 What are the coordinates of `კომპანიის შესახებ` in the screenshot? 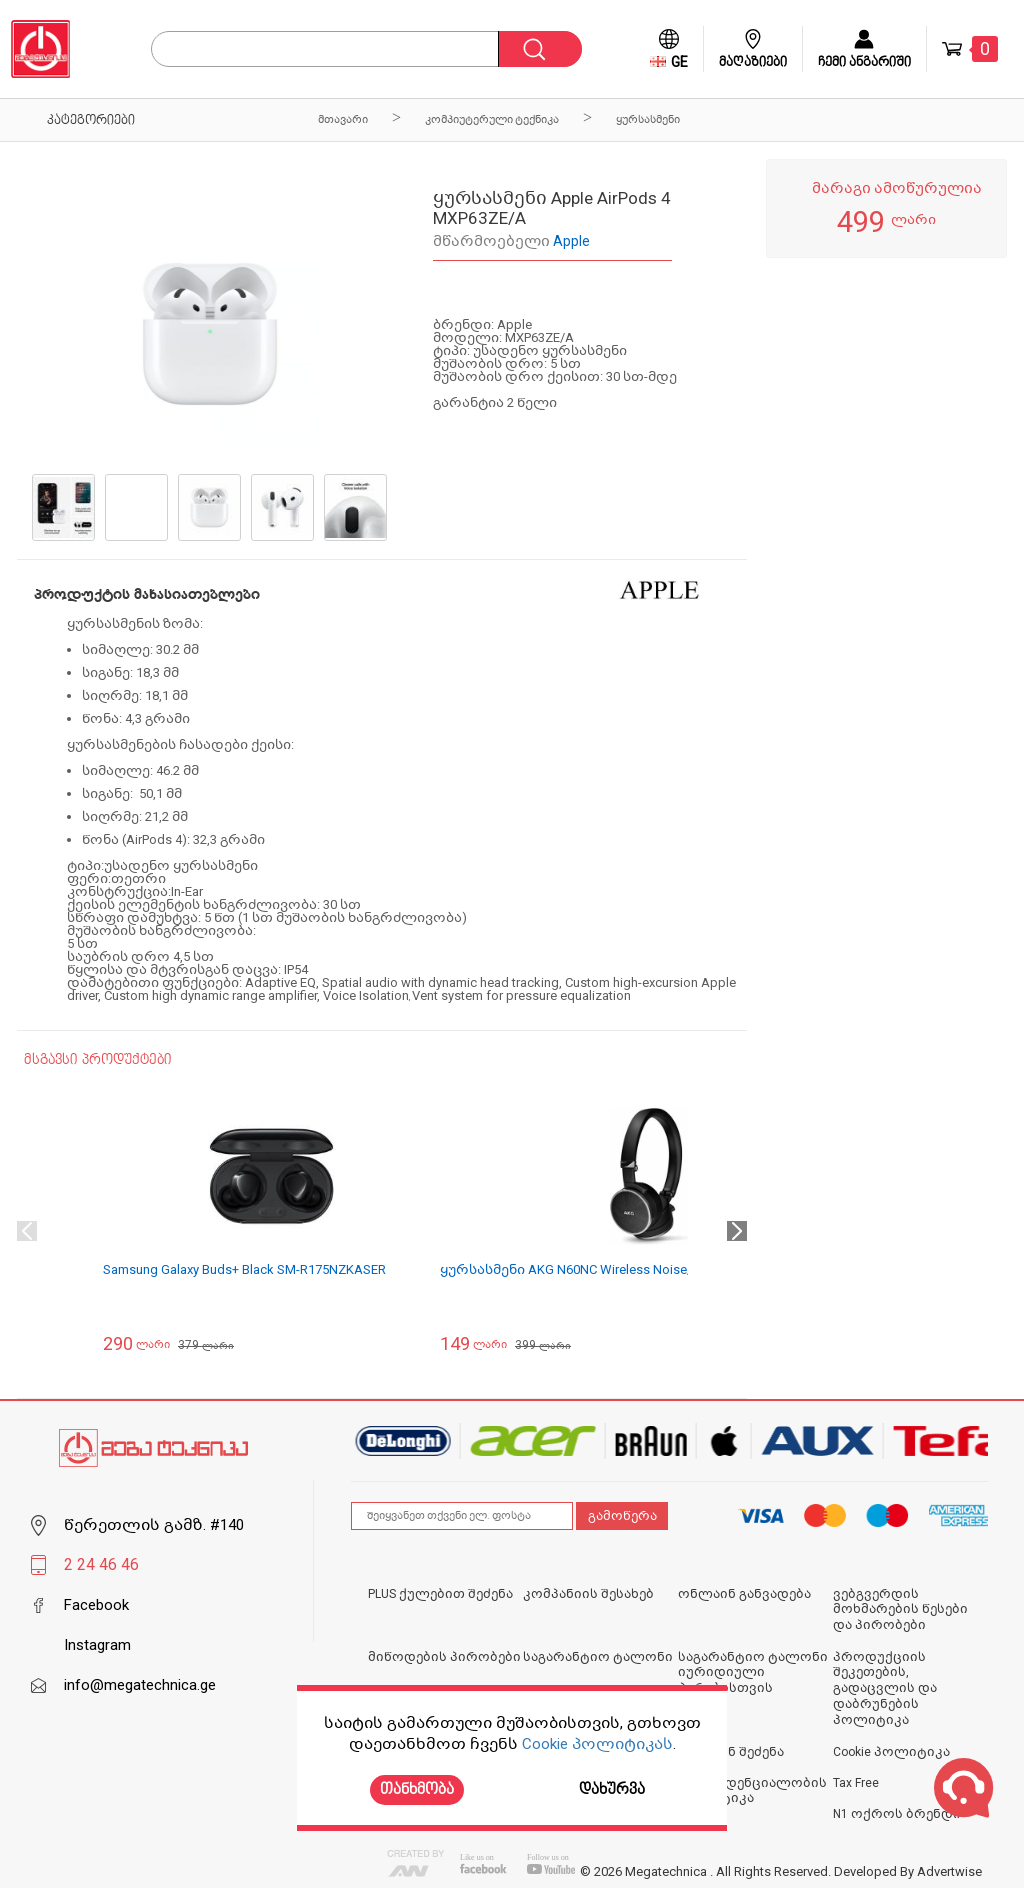 It's located at (588, 1594).